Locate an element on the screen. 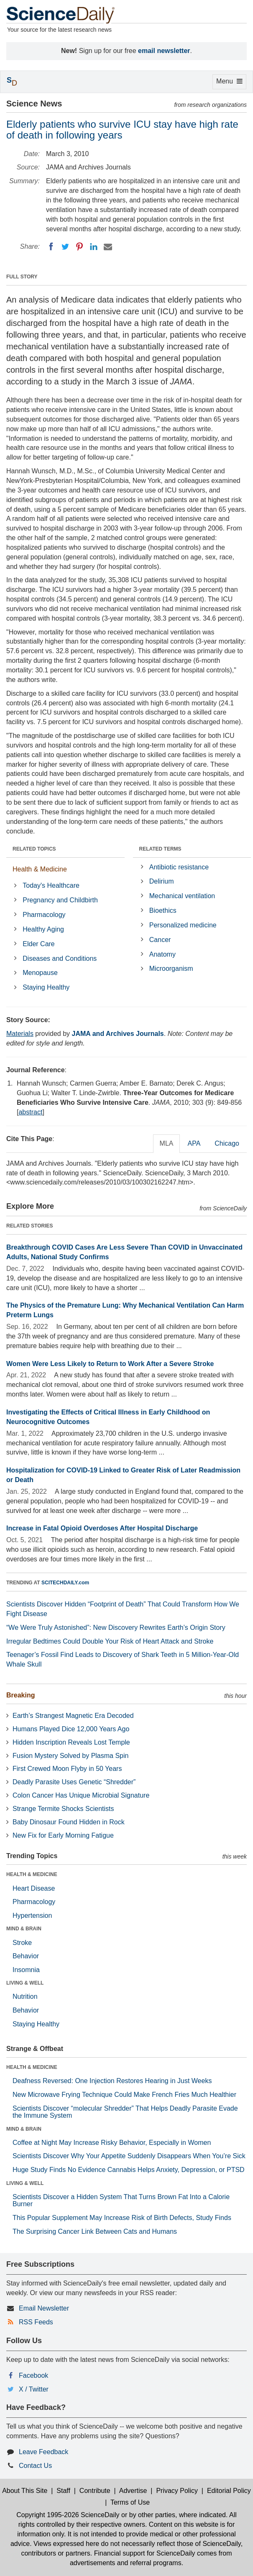  RELATED TOPICS is located at coordinates (34, 849).